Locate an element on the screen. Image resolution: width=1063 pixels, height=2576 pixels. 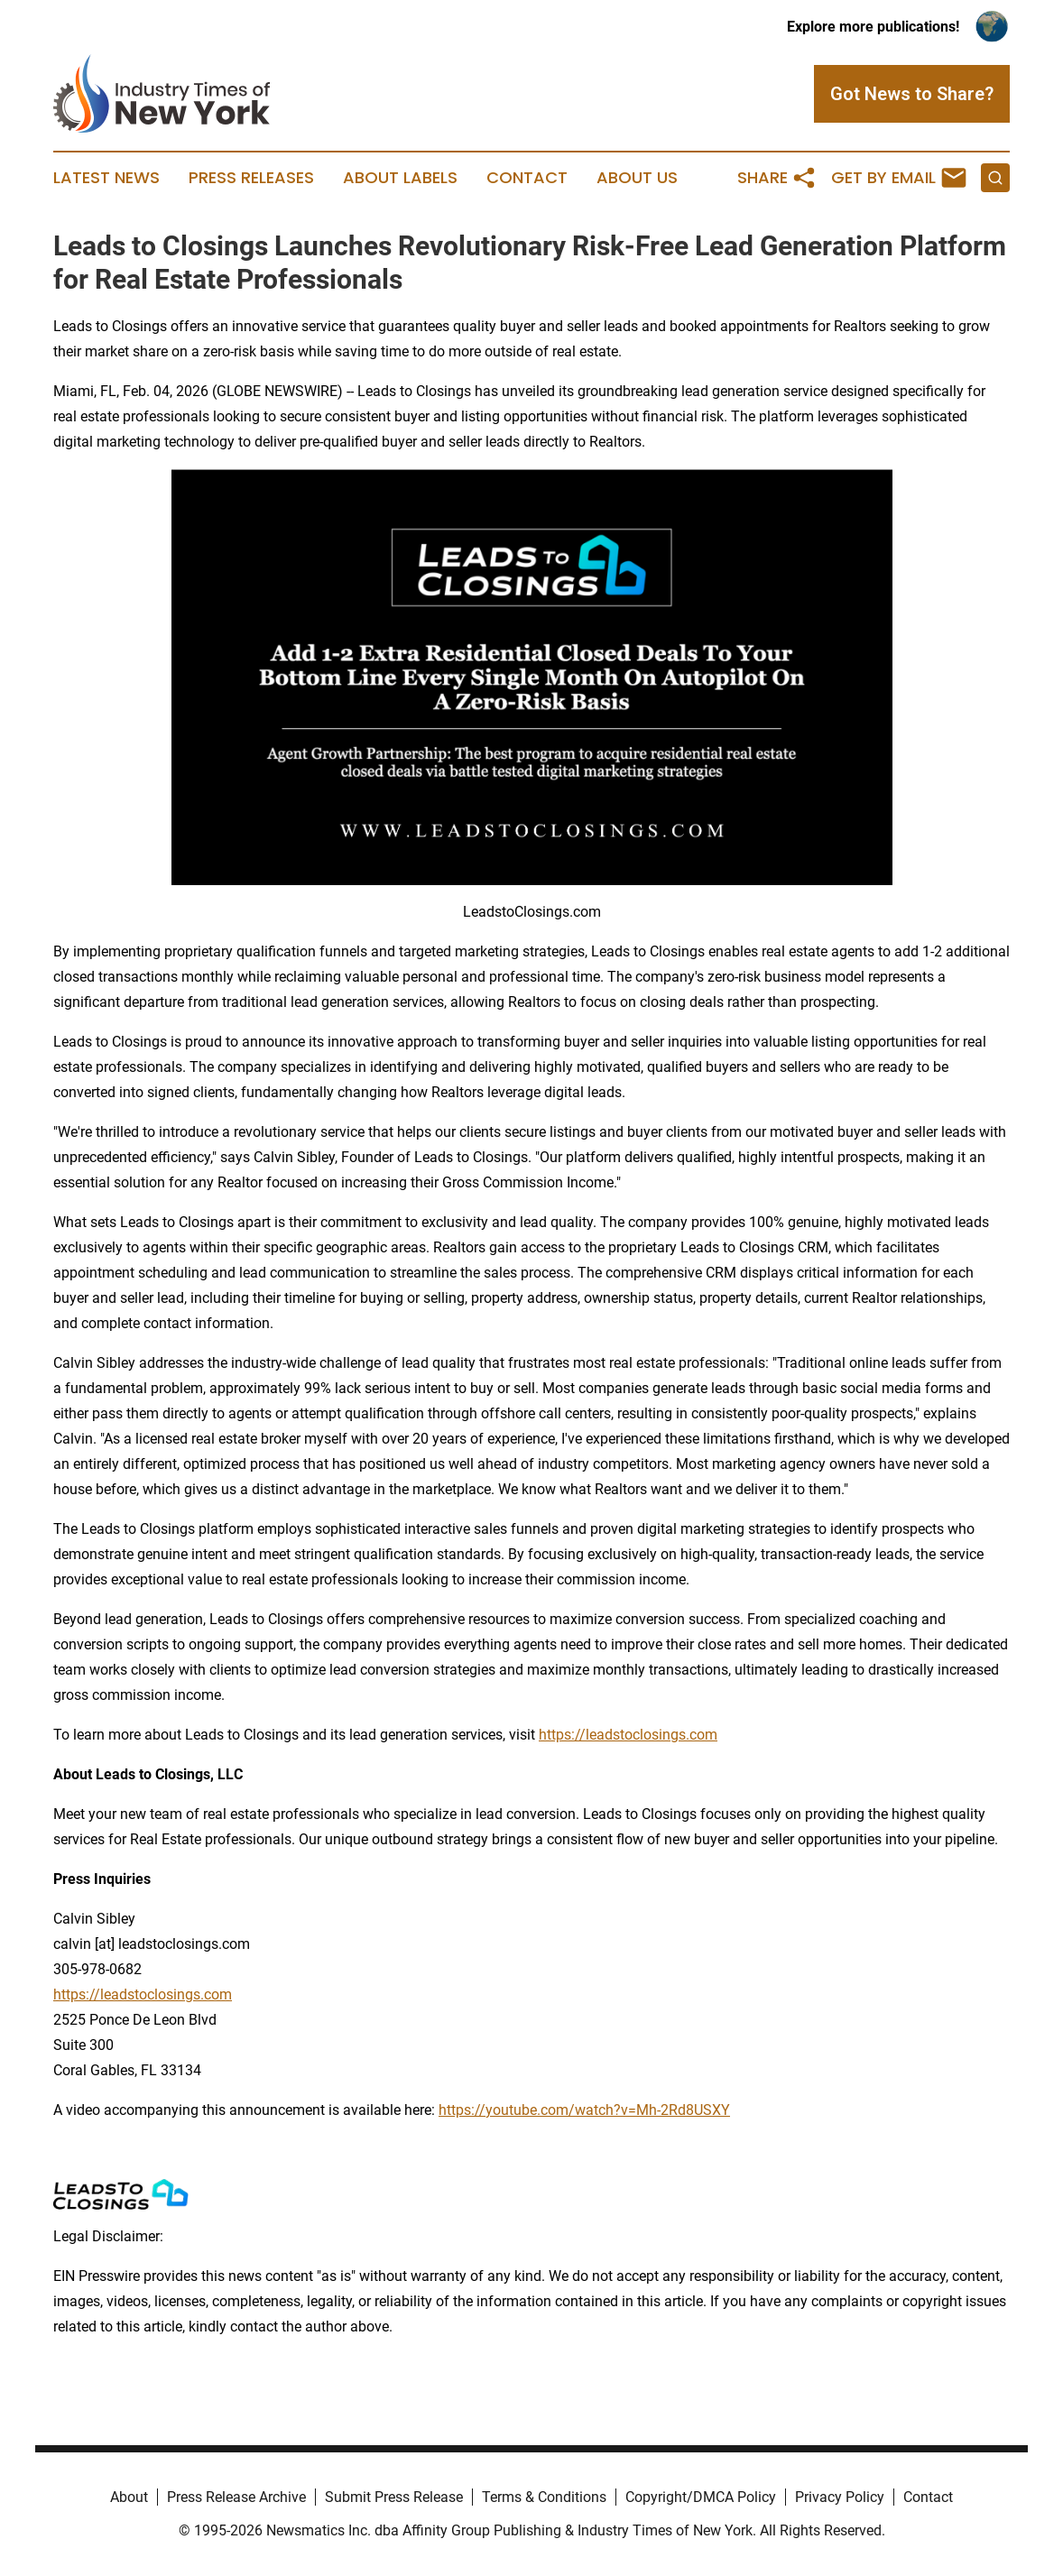
About Labels is located at coordinates (400, 178).